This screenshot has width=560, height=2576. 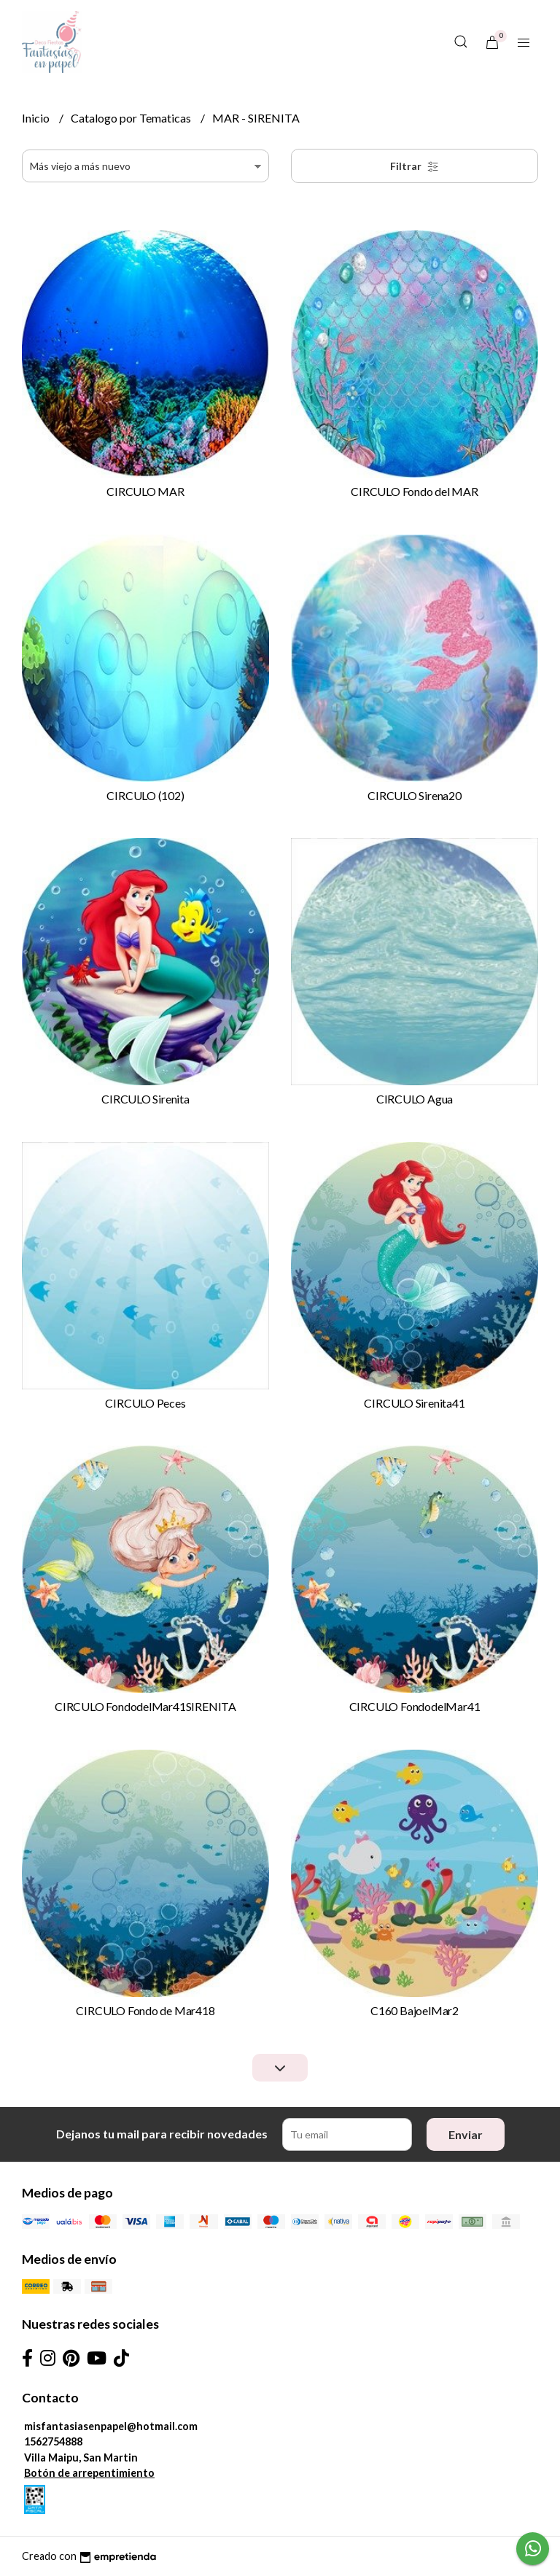 I want to click on CIRCULO Agua, so click(x=414, y=1099).